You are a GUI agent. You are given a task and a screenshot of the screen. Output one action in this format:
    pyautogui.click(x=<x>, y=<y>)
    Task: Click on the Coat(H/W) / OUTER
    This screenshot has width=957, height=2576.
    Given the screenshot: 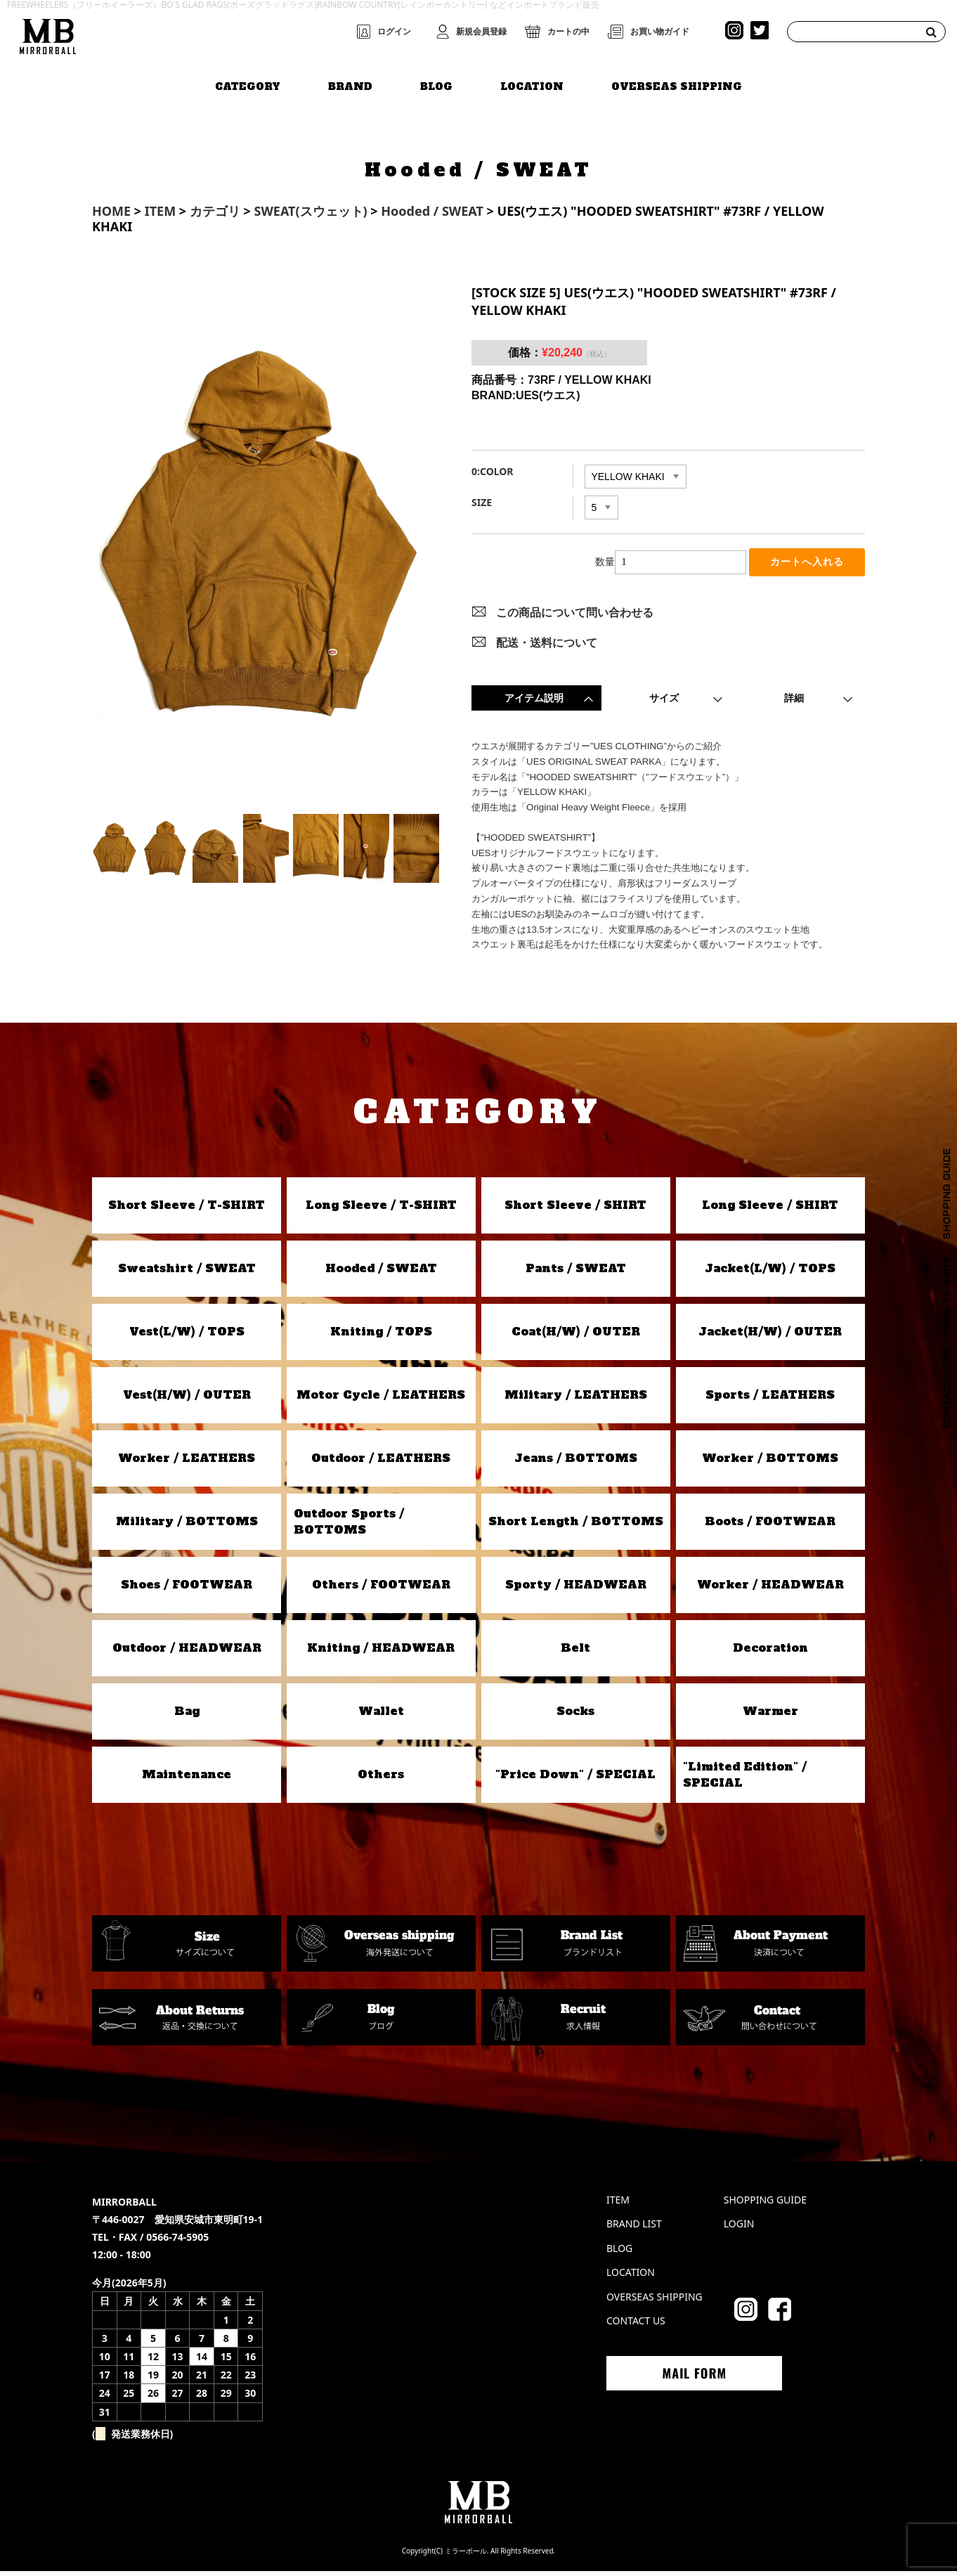 What is the action you would take?
    pyautogui.click(x=576, y=1337)
    